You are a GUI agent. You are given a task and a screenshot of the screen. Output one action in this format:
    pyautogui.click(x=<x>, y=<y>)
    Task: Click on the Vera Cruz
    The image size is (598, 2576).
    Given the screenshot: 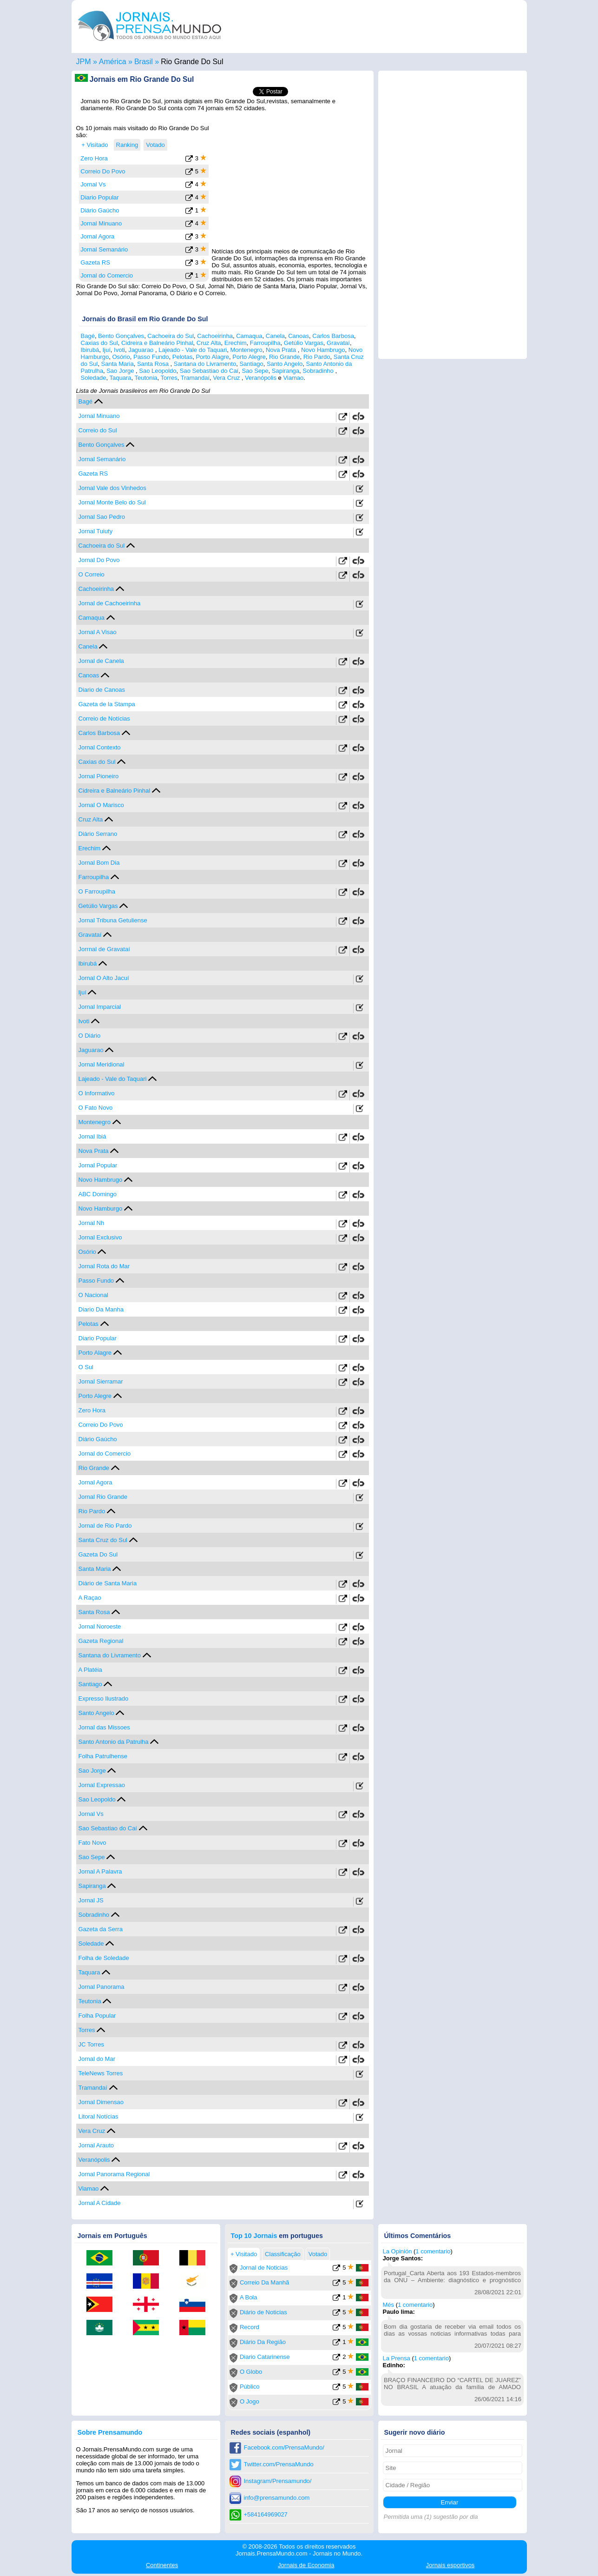 What is the action you would take?
    pyautogui.click(x=227, y=377)
    